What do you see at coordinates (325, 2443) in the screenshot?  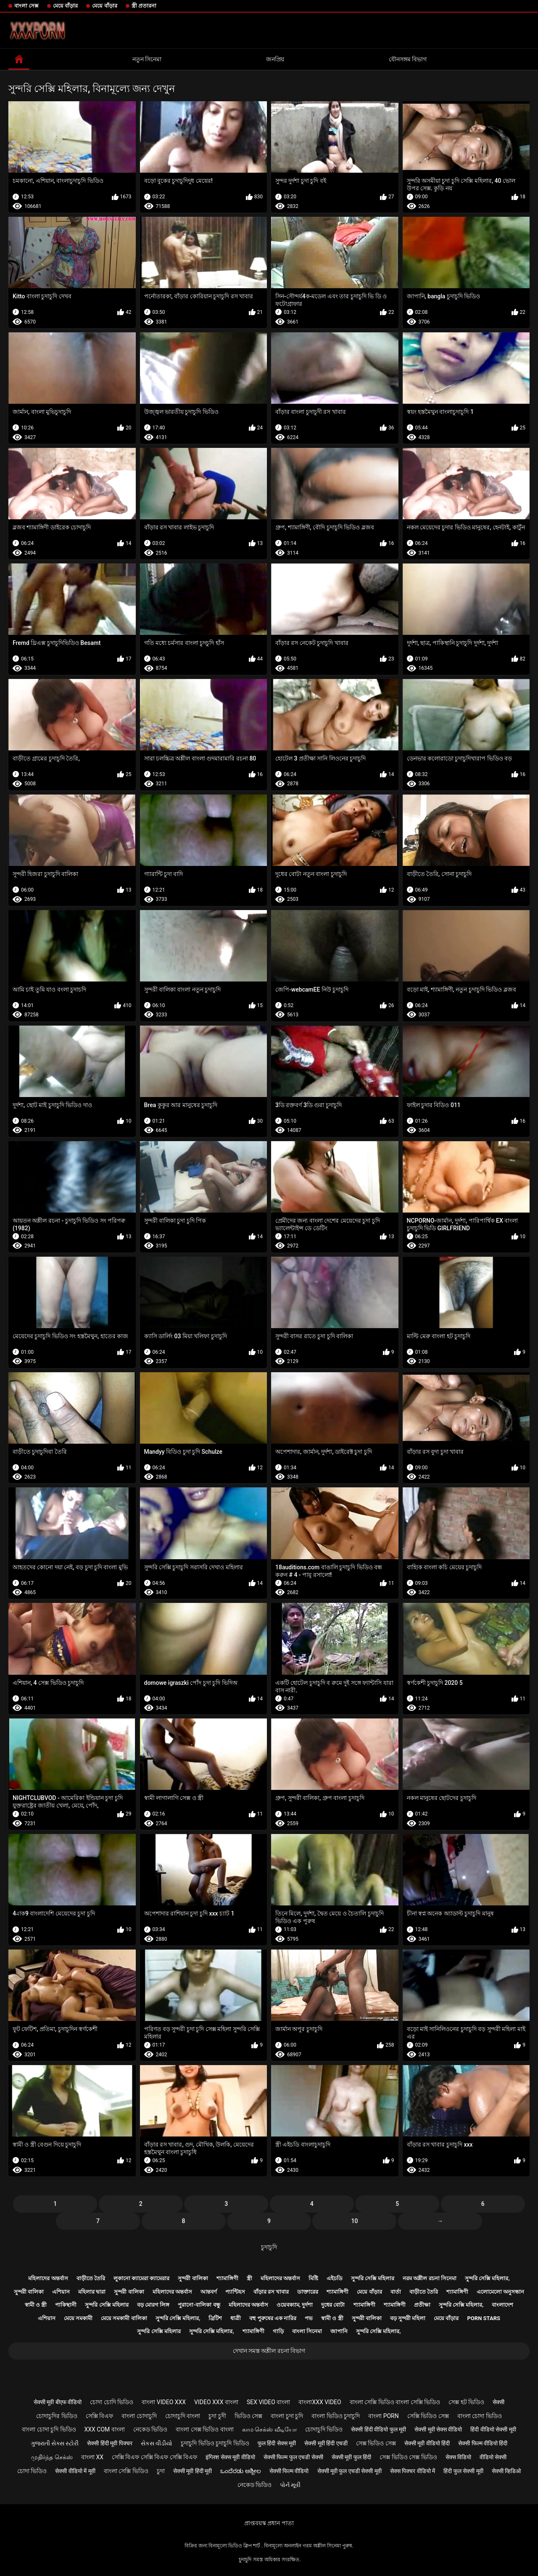 I see `सेक्सी मूवी हिंदी एचडी` at bounding box center [325, 2443].